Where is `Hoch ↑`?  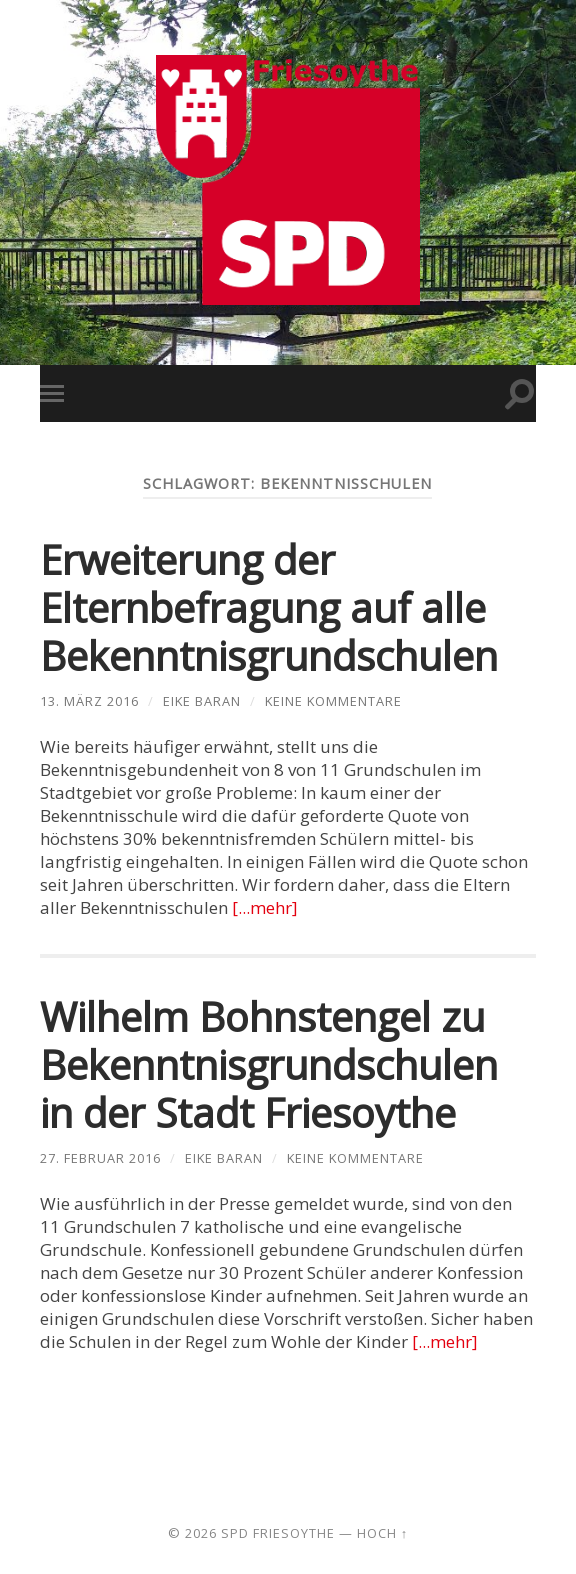 Hoch ↑ is located at coordinates (382, 1533).